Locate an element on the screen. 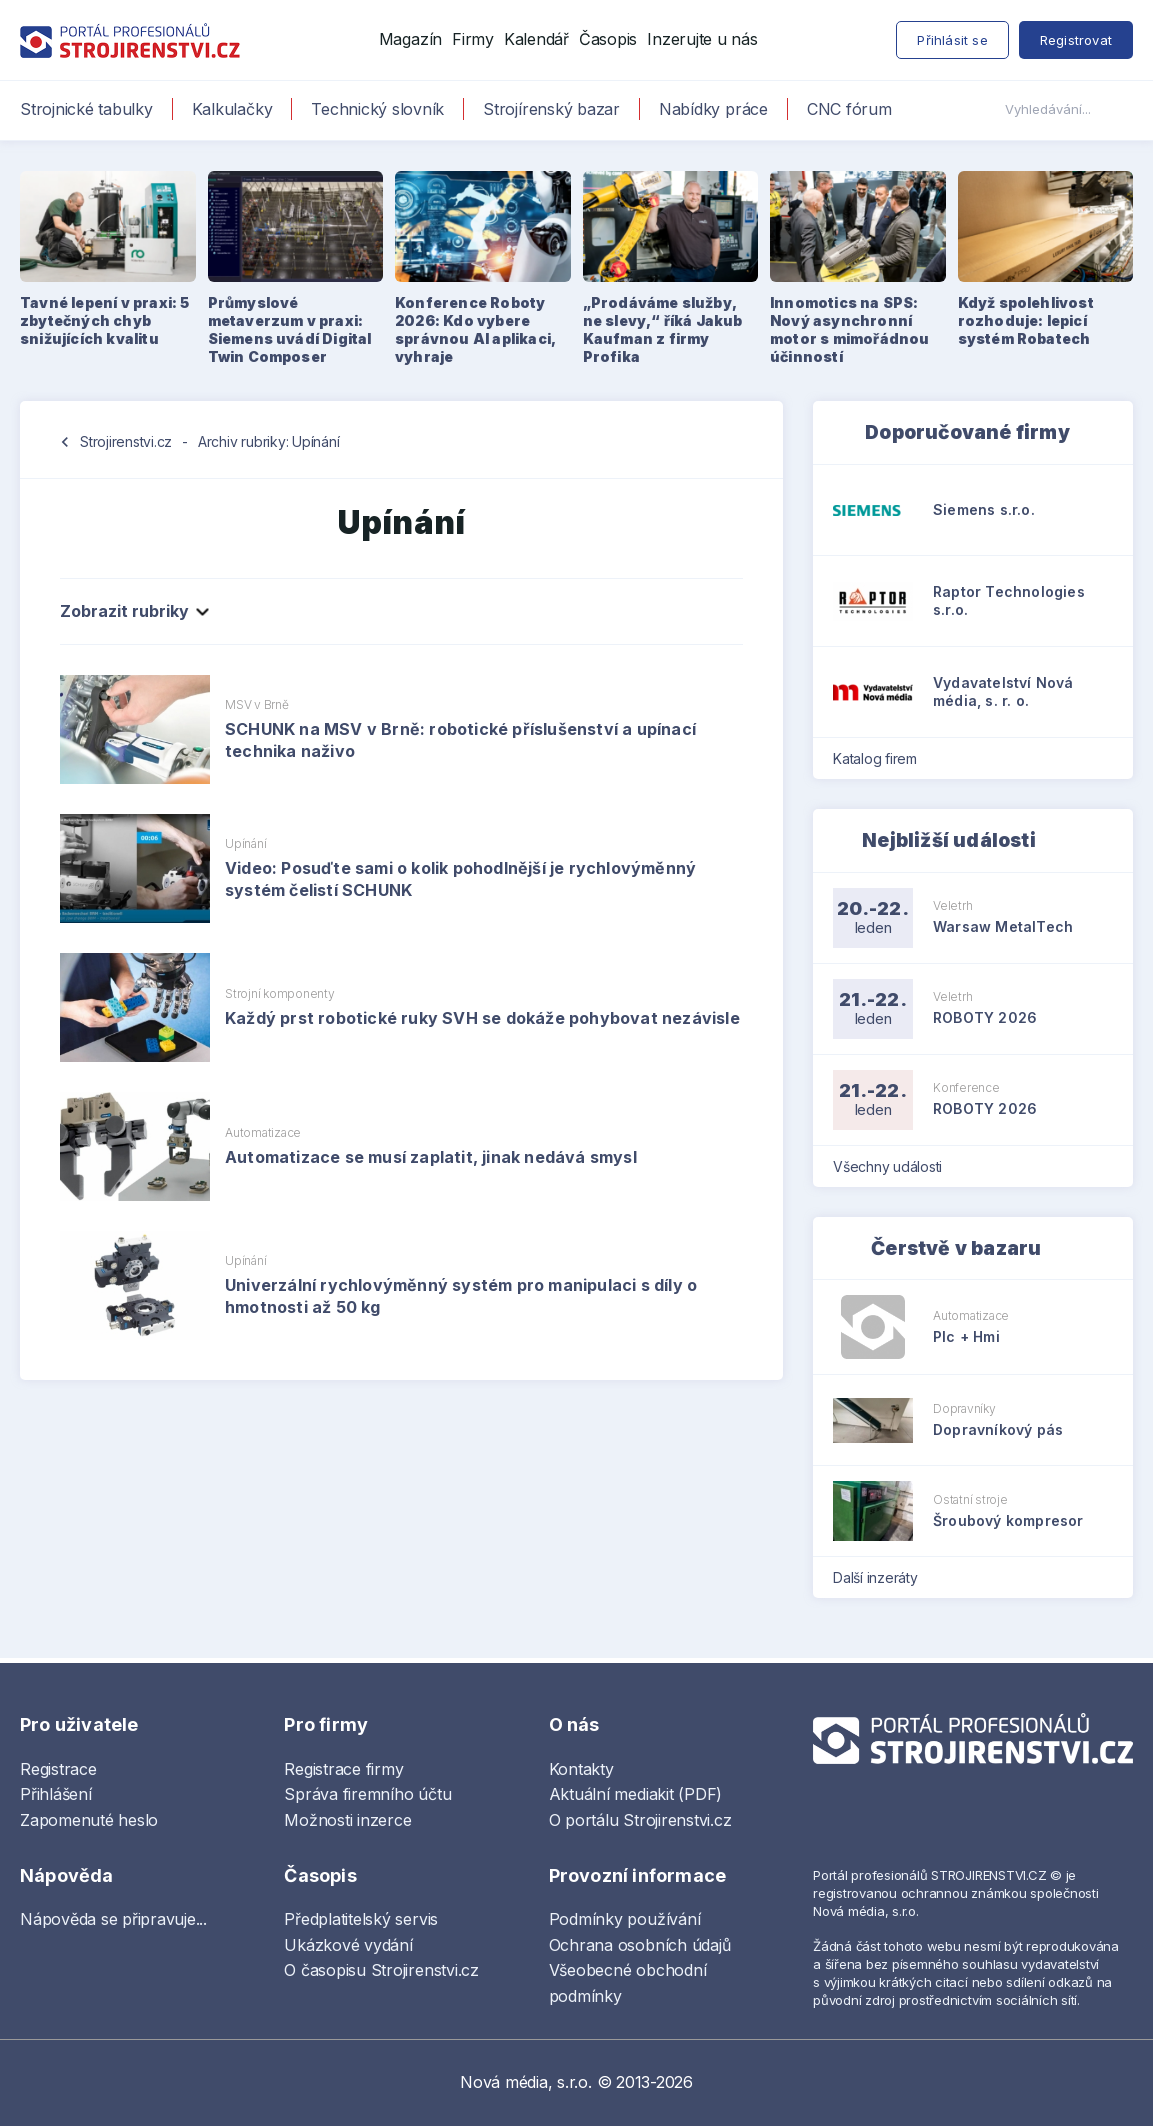 This screenshot has height=2126, width=1153. Strojirenstvi.cz is located at coordinates (126, 441).